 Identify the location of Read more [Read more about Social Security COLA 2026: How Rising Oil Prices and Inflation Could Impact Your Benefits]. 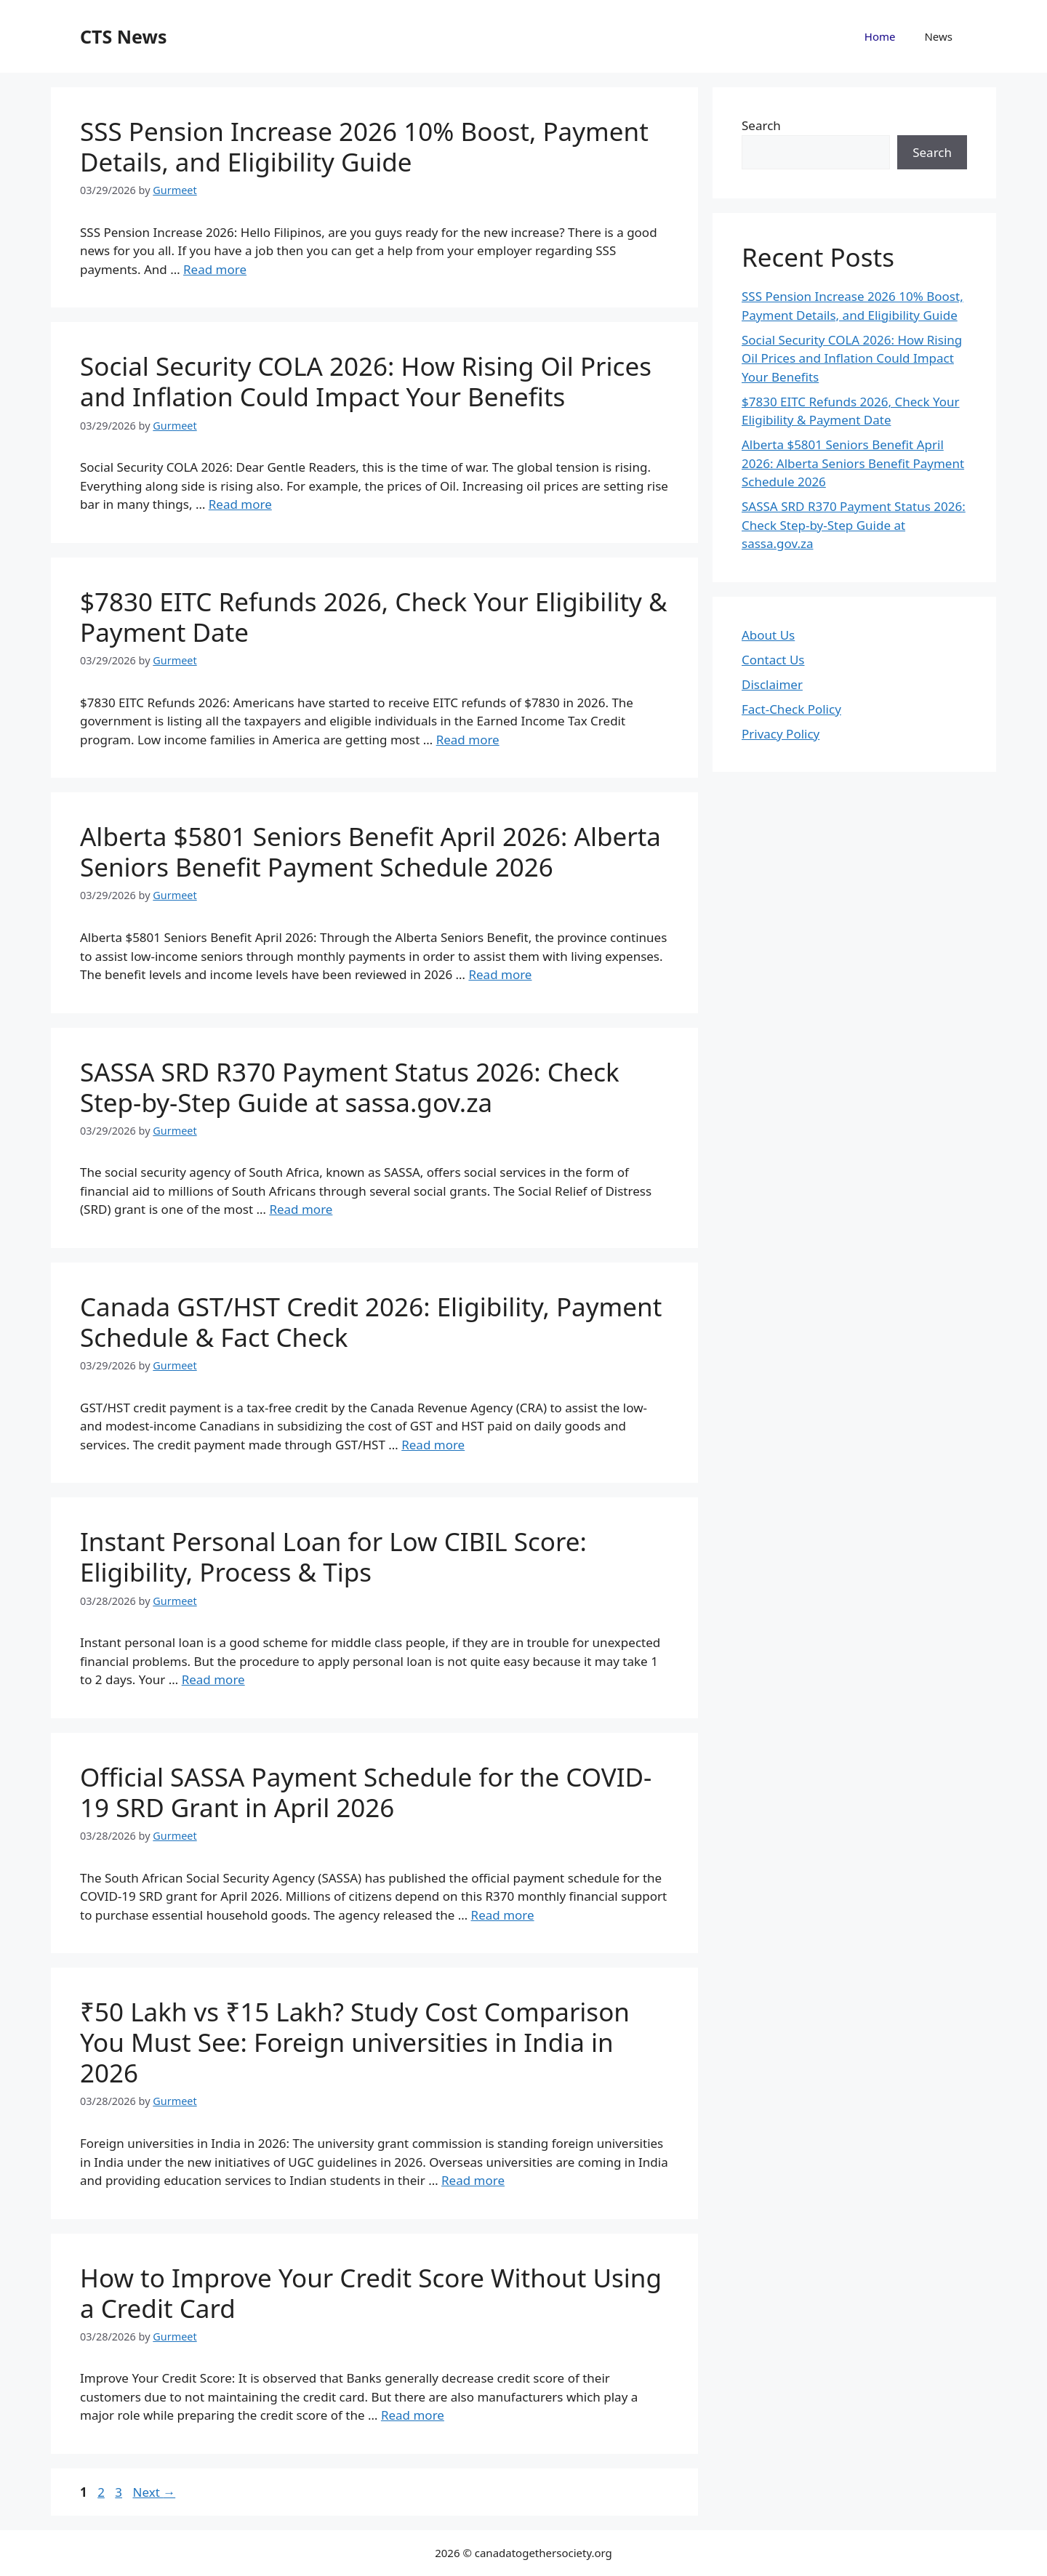
(240, 504).